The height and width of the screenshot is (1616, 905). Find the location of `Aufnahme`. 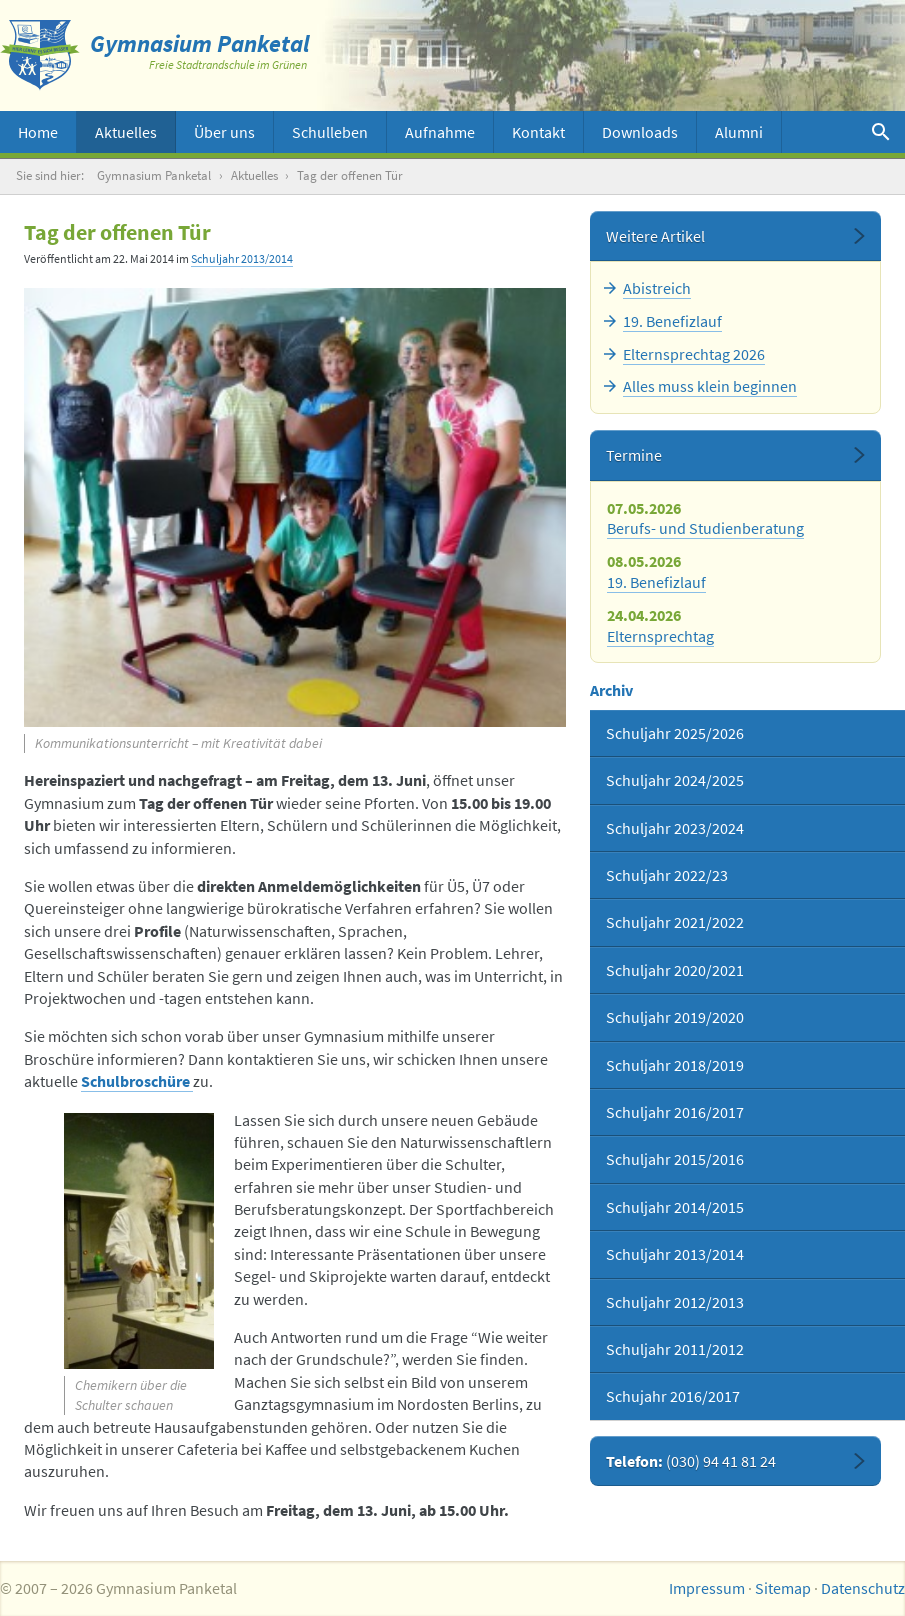

Aufnahme is located at coordinates (440, 132).